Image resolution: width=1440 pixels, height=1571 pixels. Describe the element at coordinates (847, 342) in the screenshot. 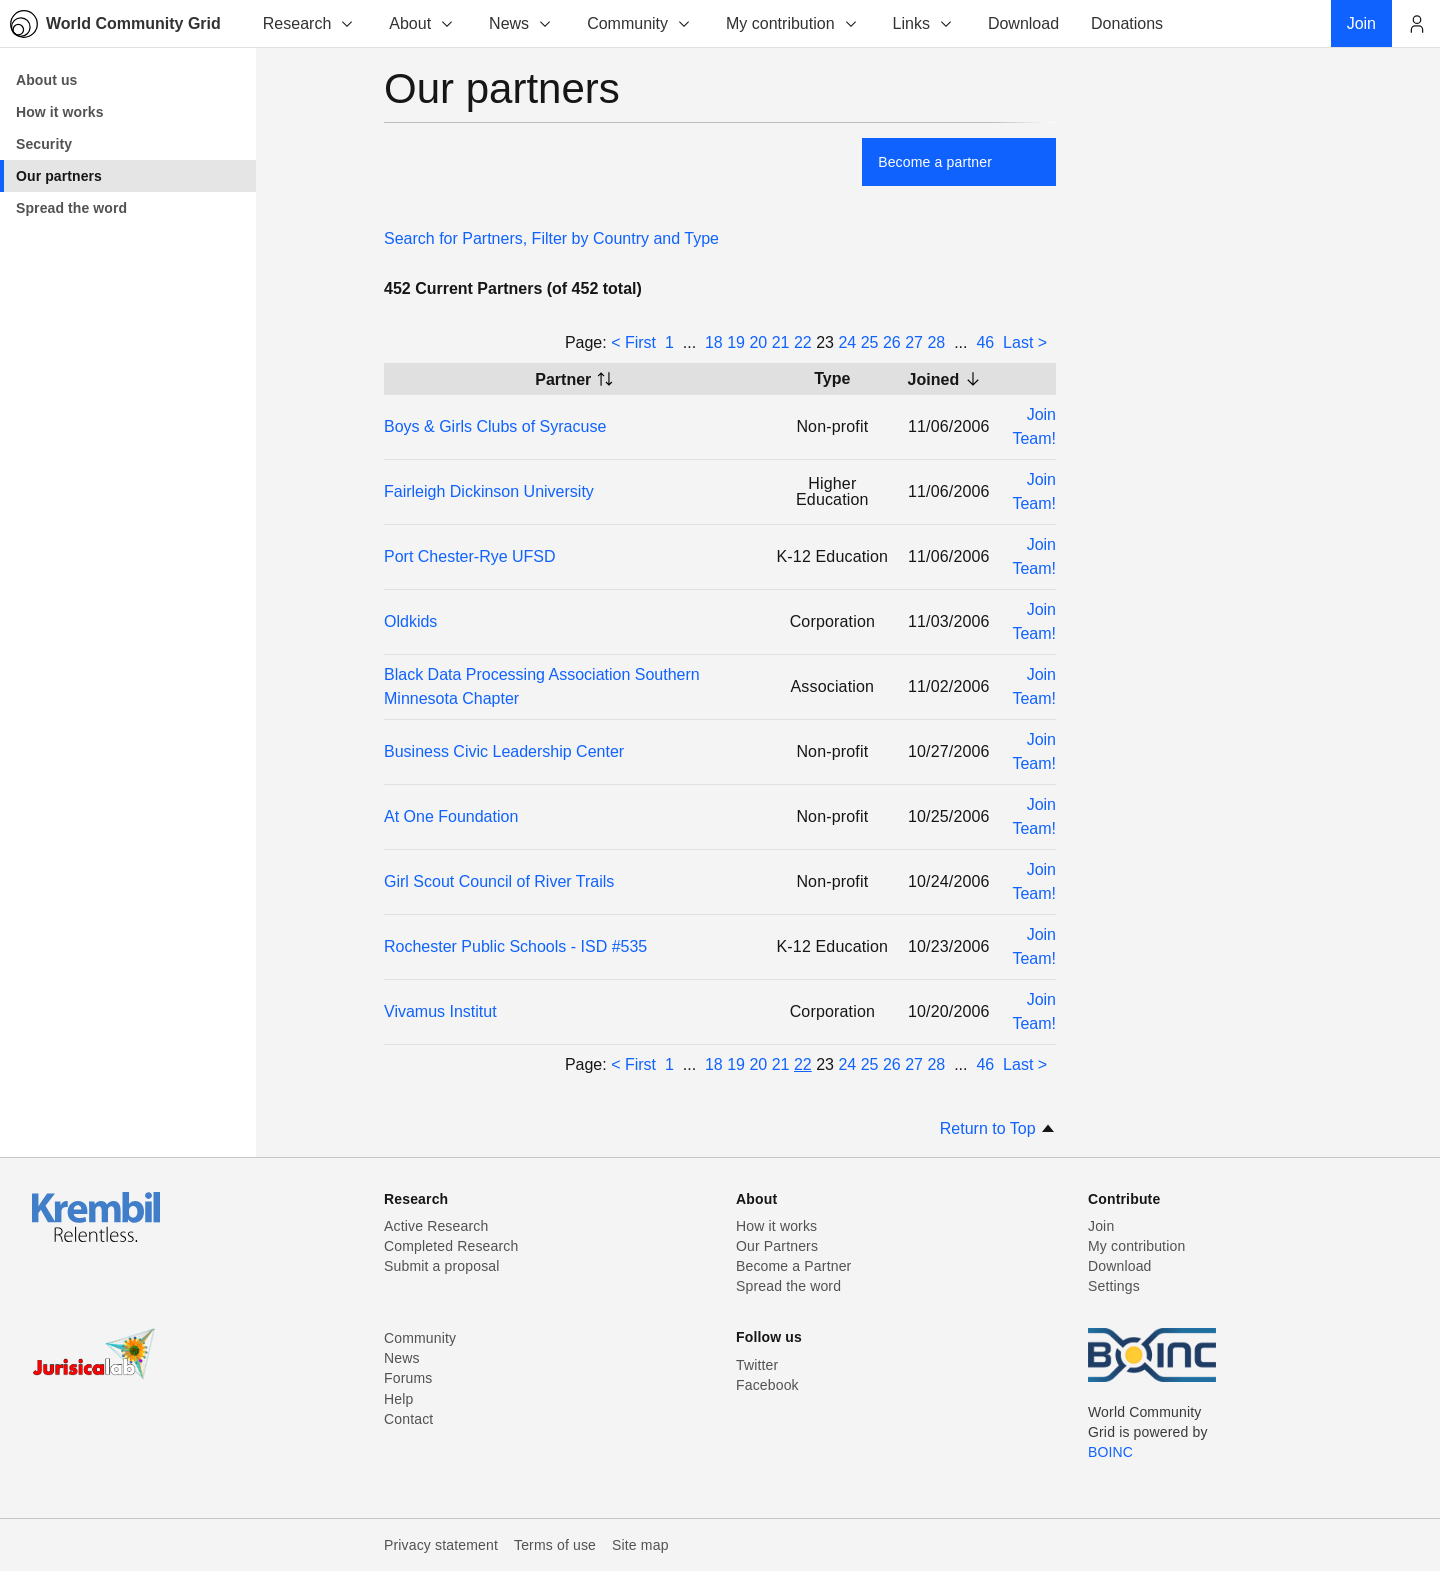

I see `24` at that location.